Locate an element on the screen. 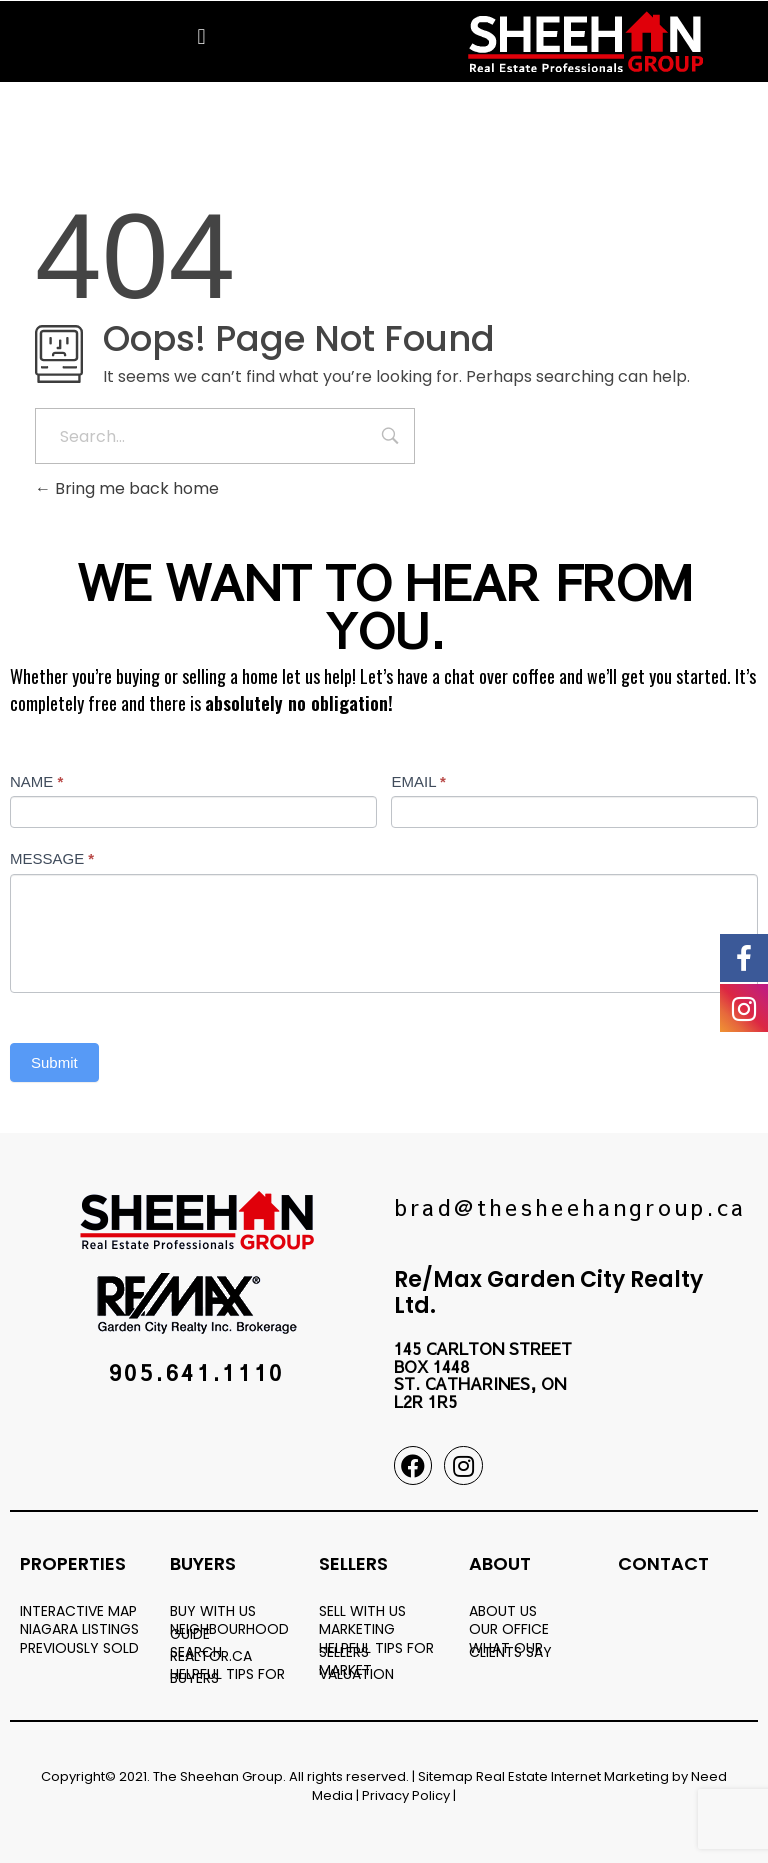  NEIGHBOURHOOD GUIDE is located at coordinates (229, 1631).